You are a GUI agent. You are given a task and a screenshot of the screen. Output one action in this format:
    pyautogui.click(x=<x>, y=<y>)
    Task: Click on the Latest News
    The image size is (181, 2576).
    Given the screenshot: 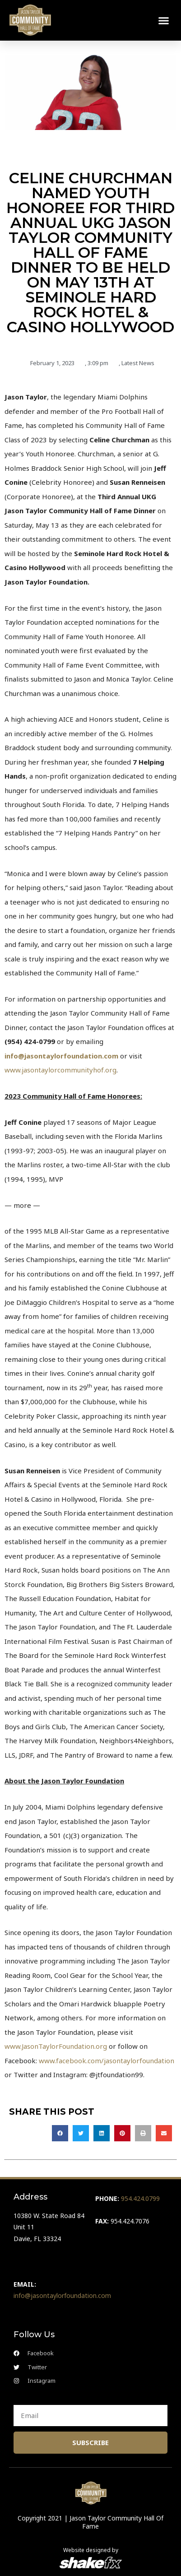 What is the action you would take?
    pyautogui.click(x=137, y=363)
    